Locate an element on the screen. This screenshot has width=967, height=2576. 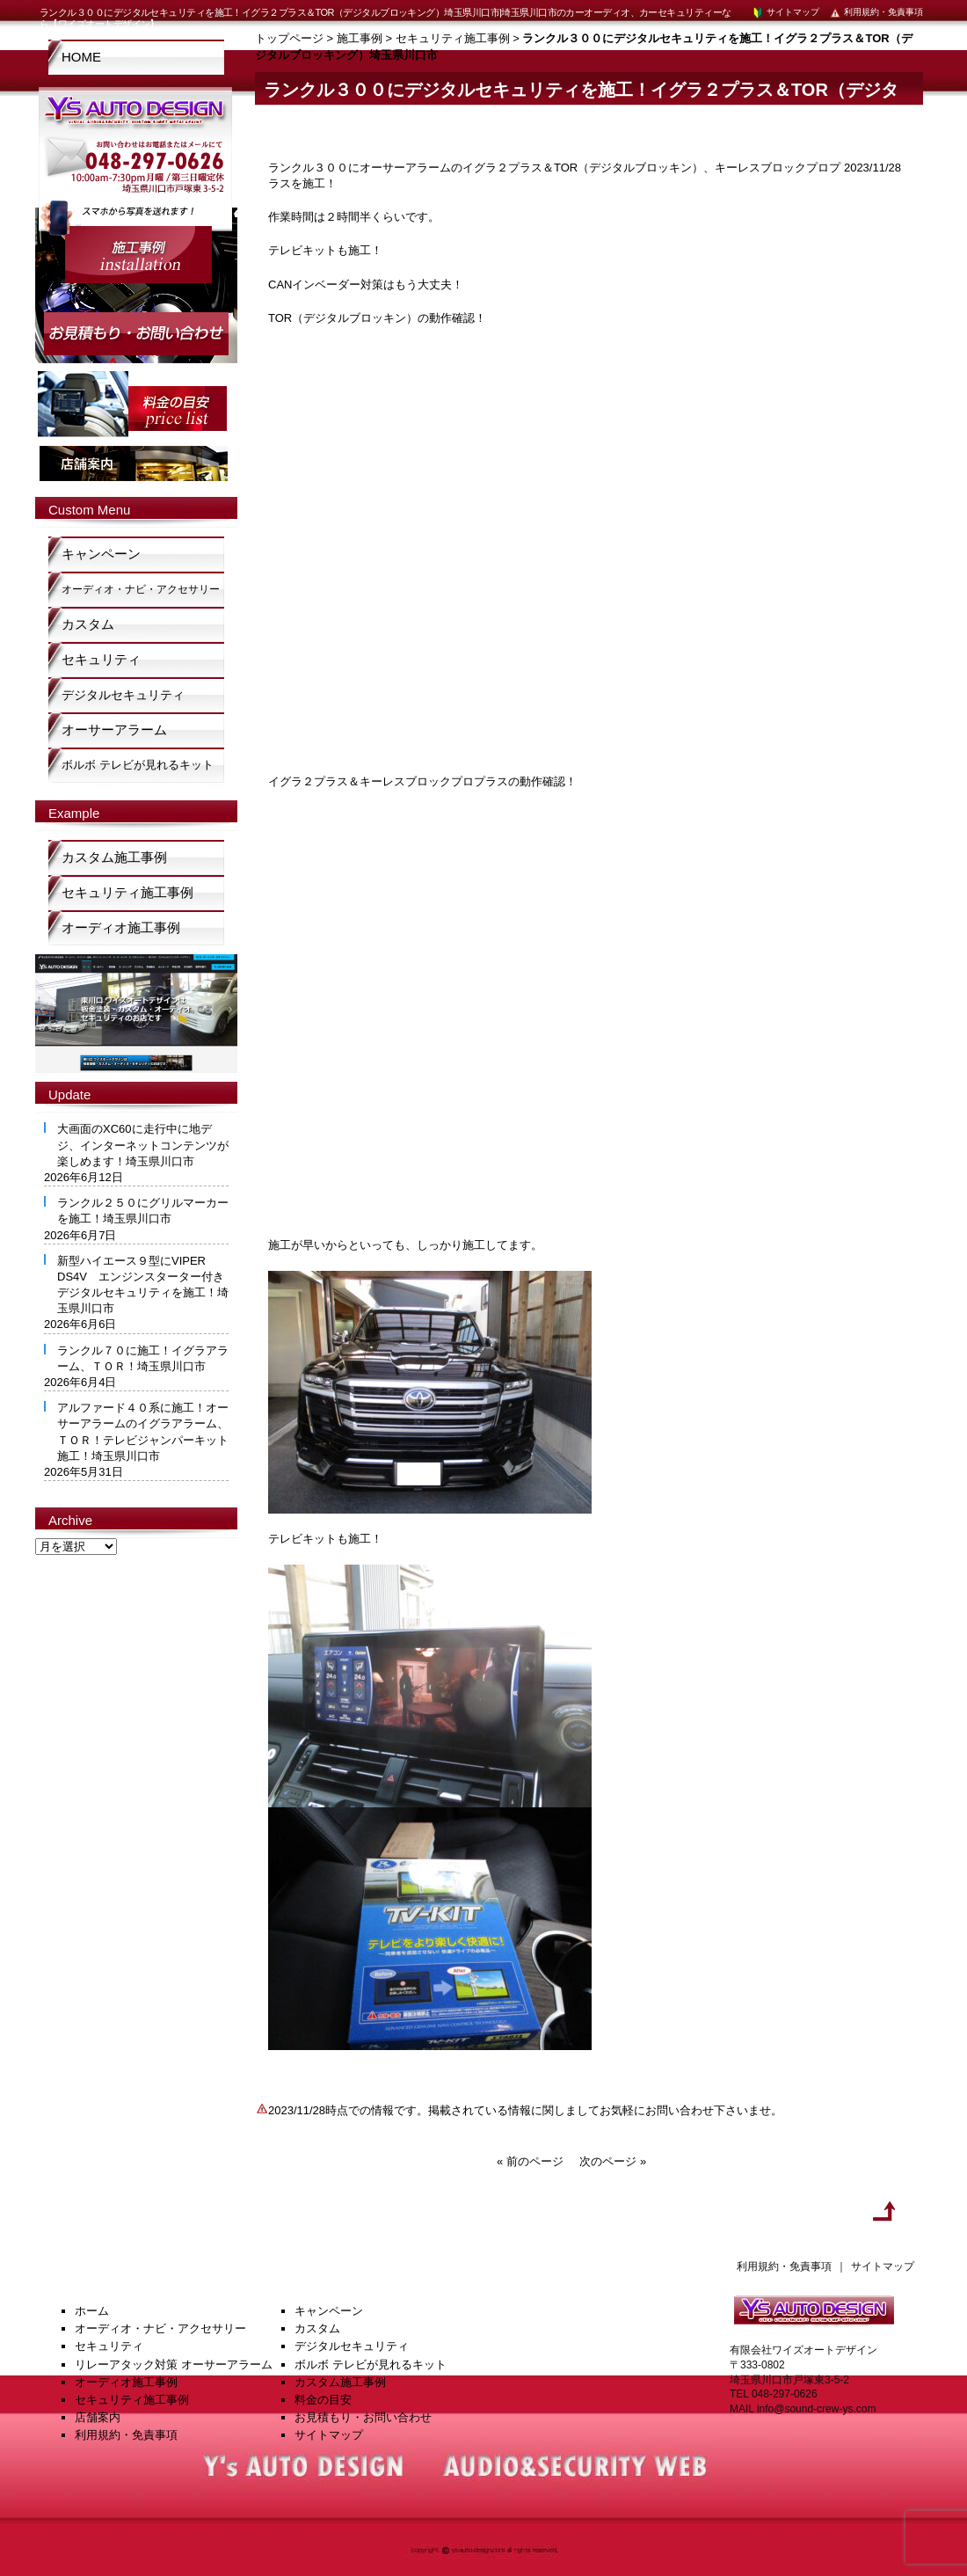
大画面のXC60に走行中に地デジ、インターネットコンテンツが楽しめます！埼玉県川口市 is located at coordinates (143, 1144).